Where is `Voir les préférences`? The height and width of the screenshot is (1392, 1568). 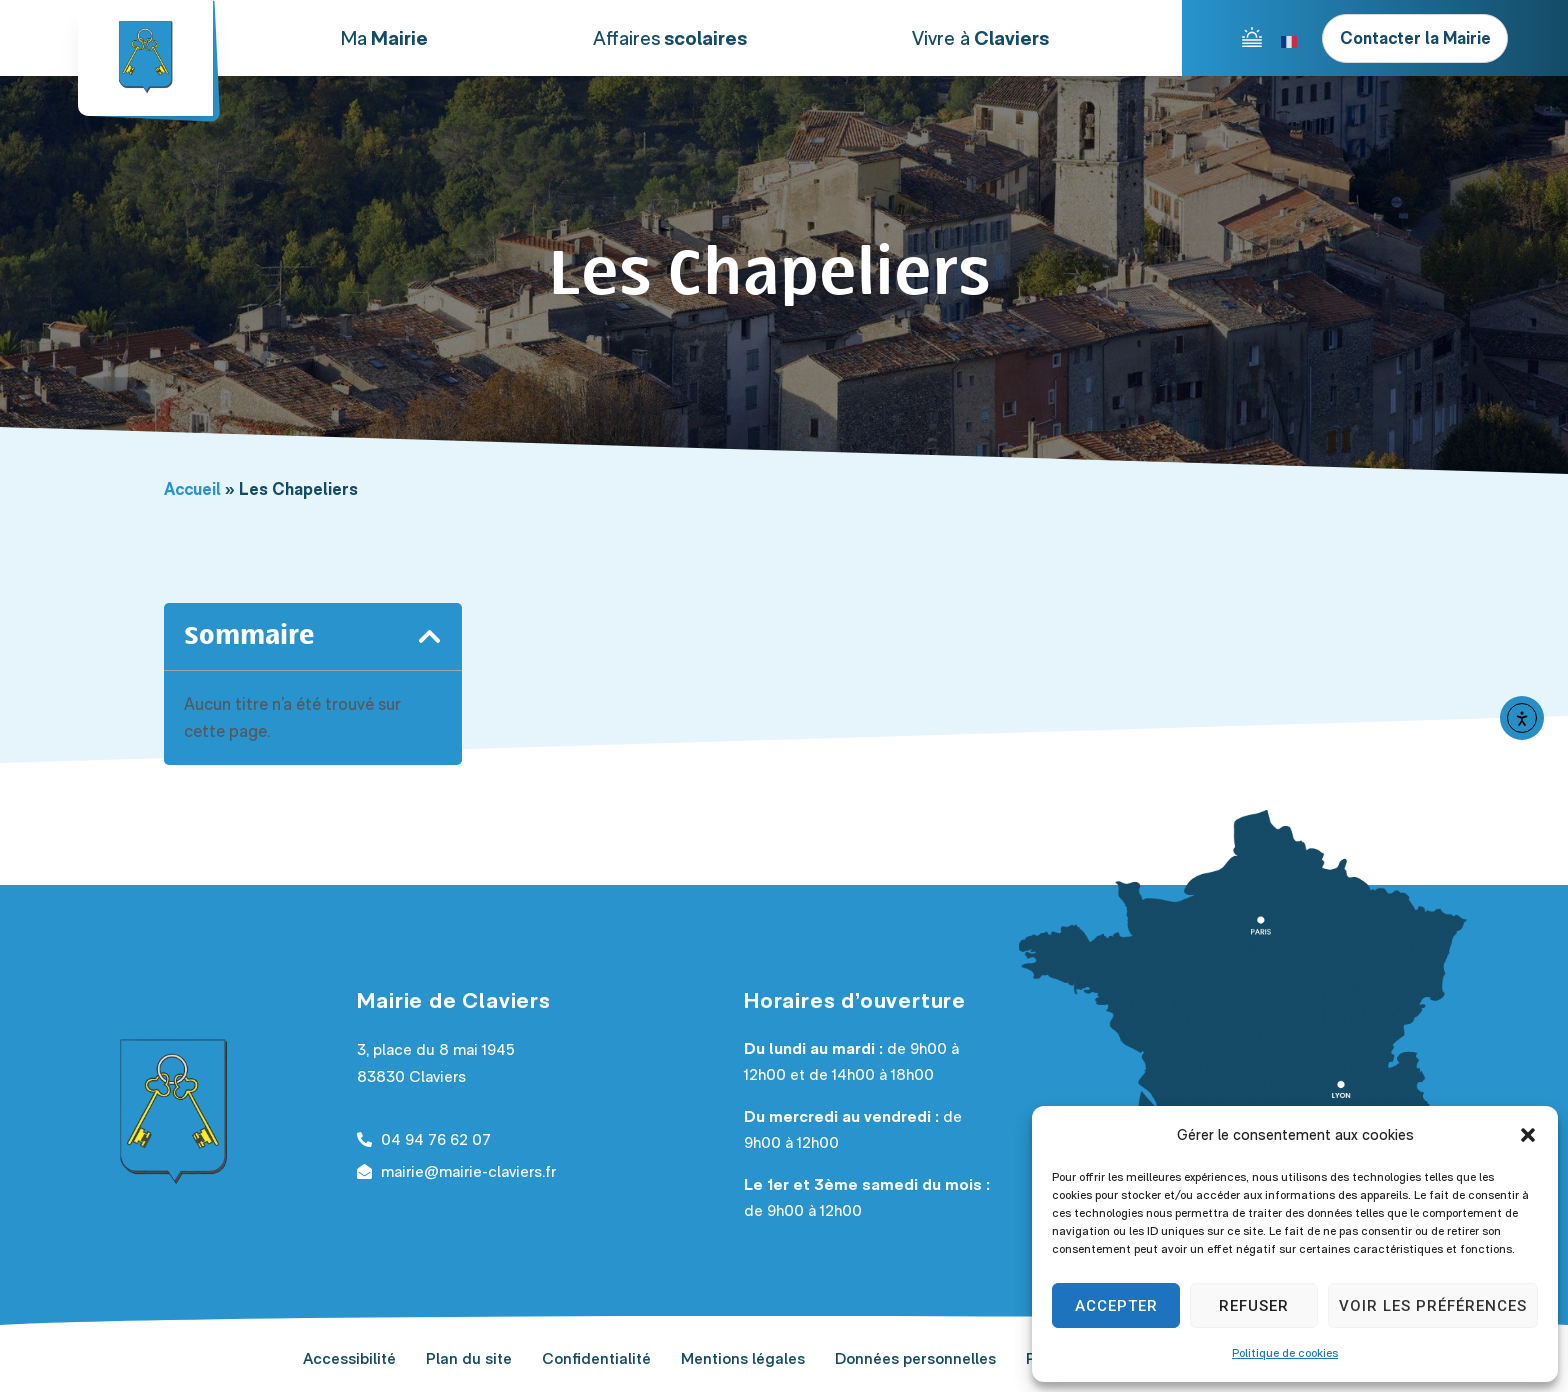 Voir les préférences is located at coordinates (1433, 1306).